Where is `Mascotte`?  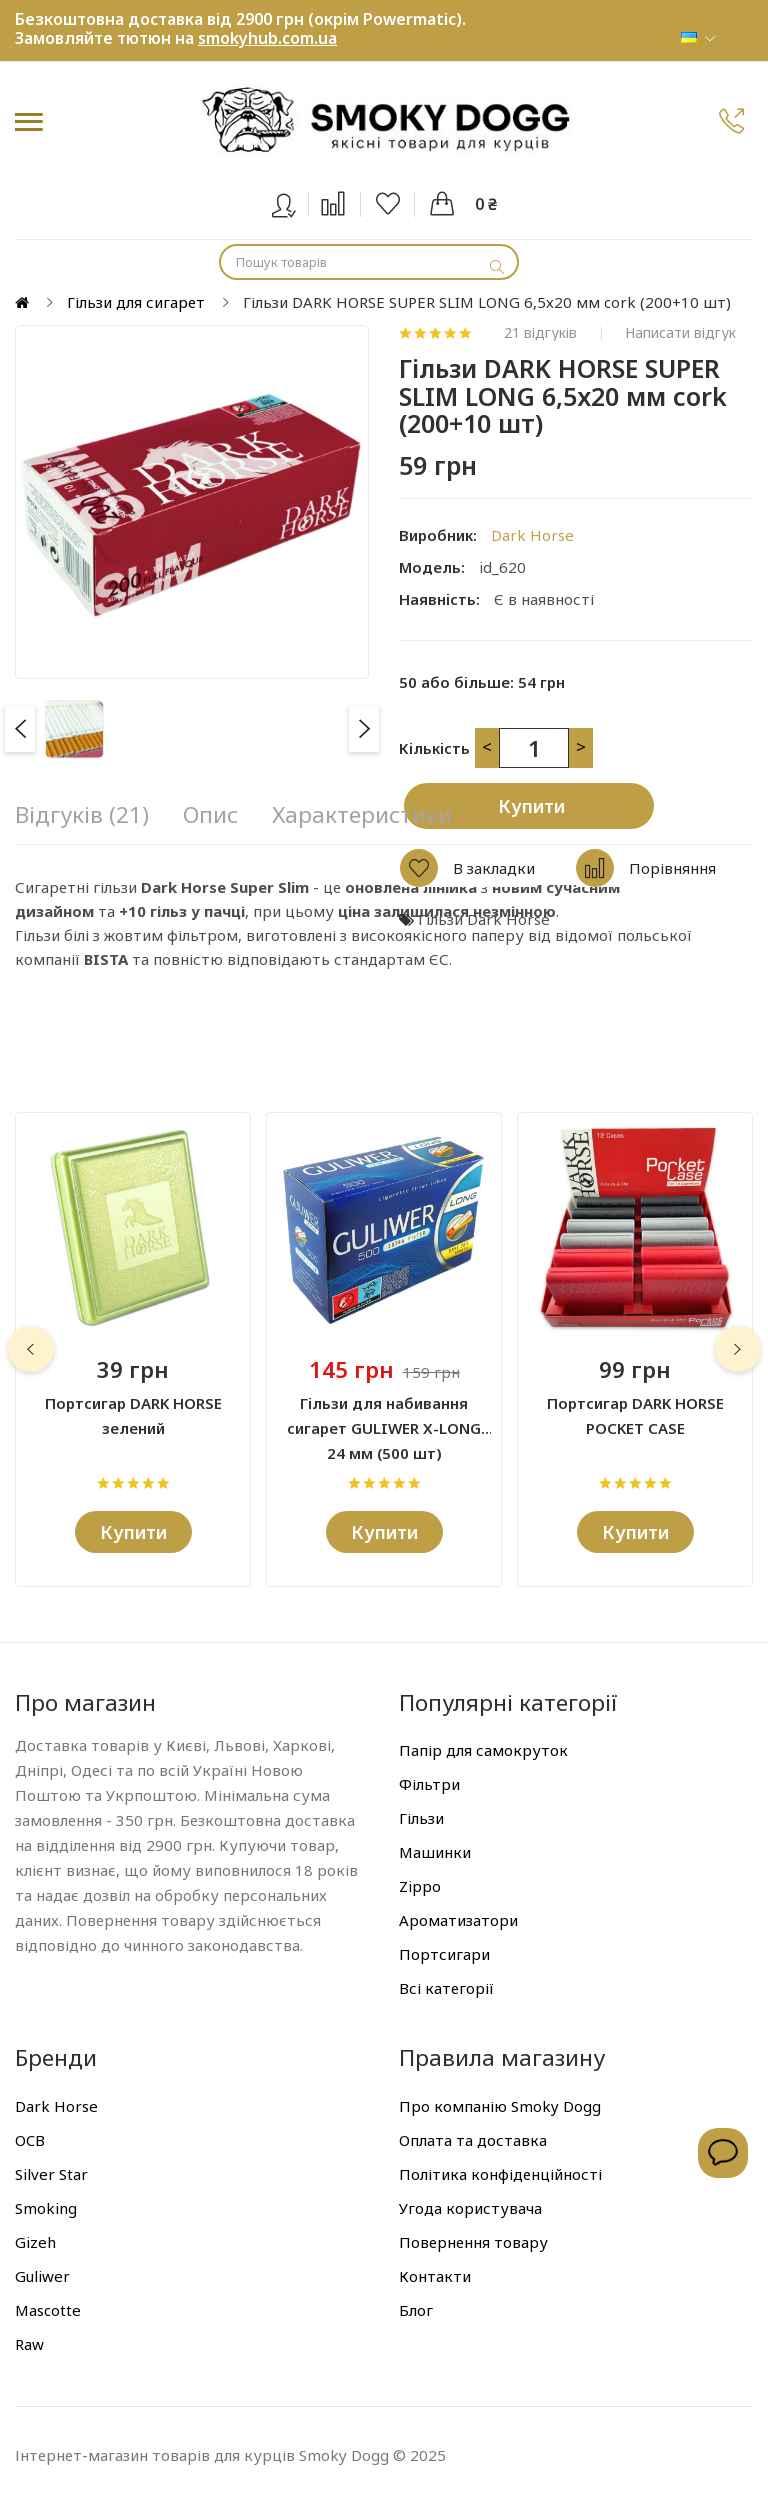
Mascotte is located at coordinates (48, 2310).